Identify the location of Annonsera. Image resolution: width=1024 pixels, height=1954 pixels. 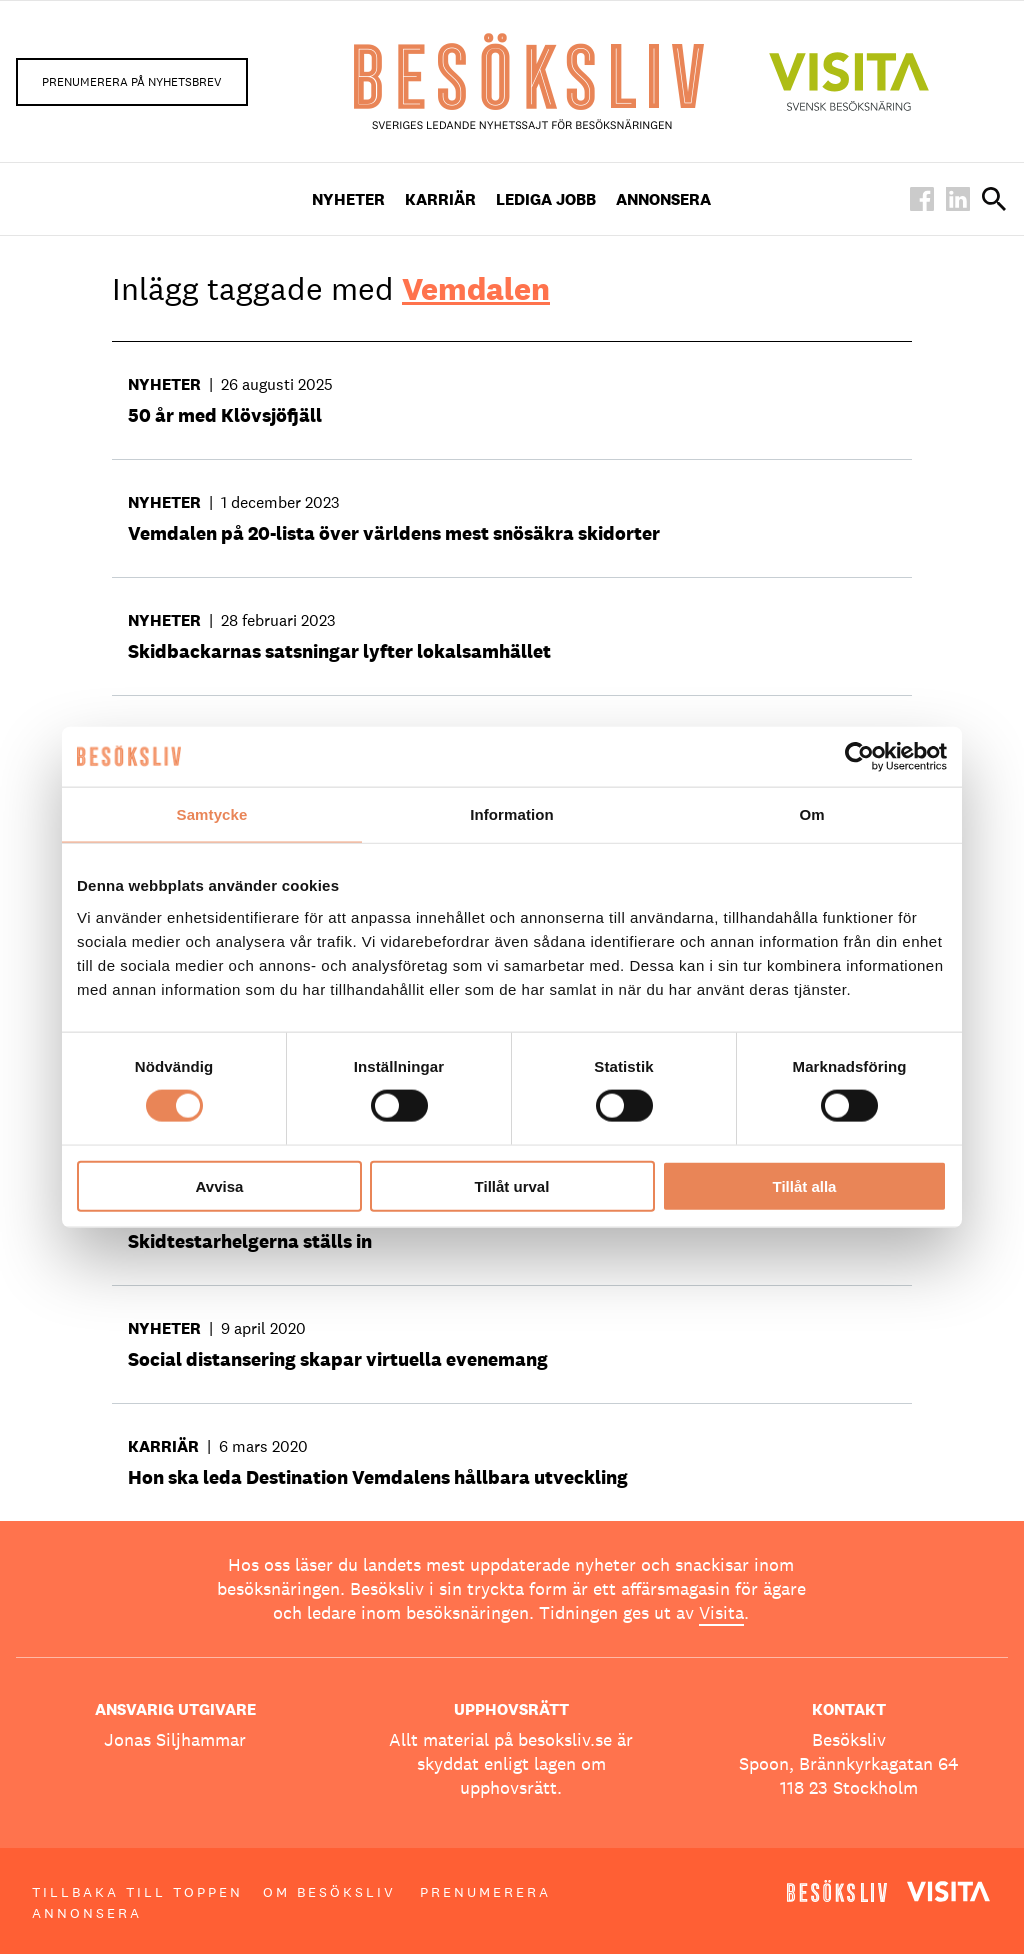
(663, 199).